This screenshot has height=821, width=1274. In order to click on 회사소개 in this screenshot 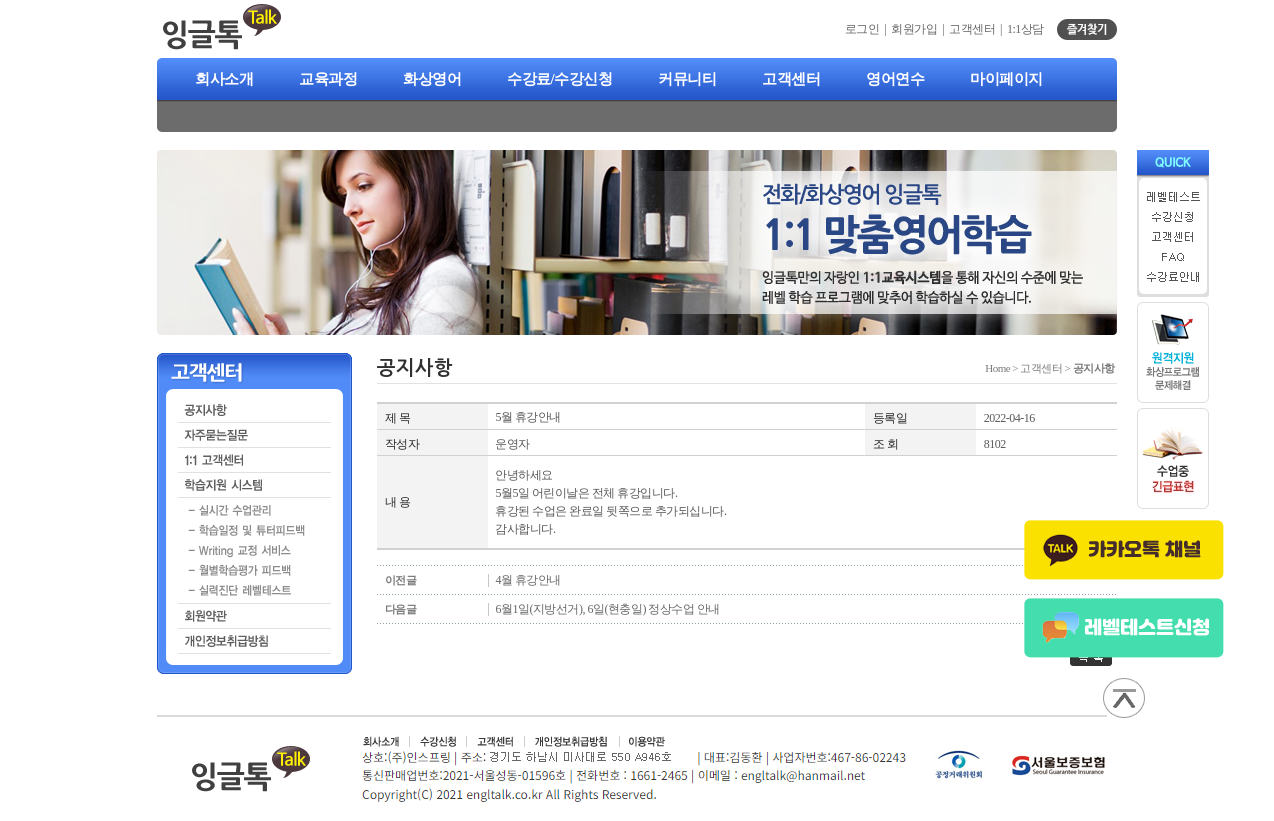, I will do `click(224, 79)`.